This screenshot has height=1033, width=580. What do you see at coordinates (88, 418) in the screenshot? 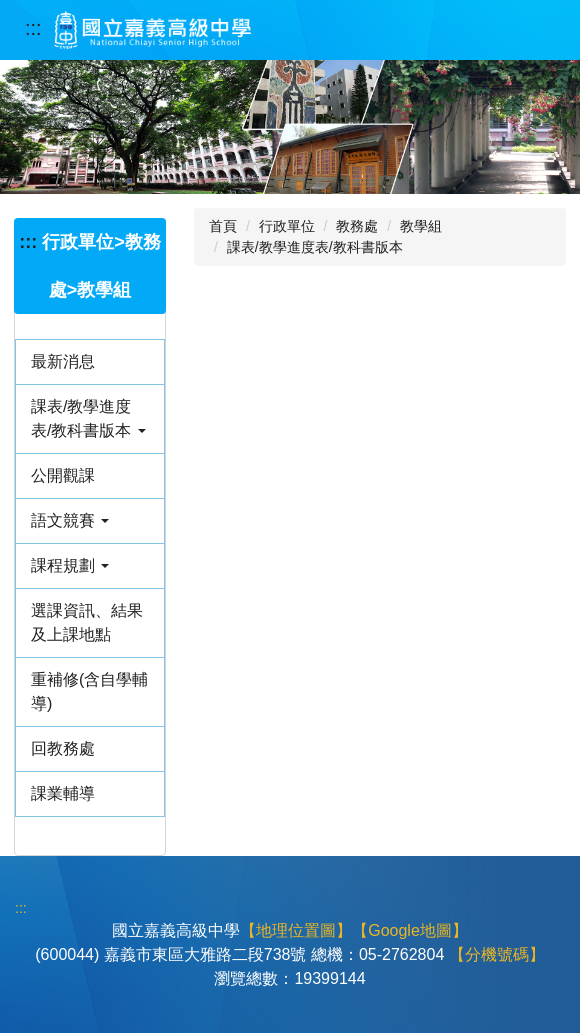
I see `課表/教學進度表/教科書版本 [button]` at bounding box center [88, 418].